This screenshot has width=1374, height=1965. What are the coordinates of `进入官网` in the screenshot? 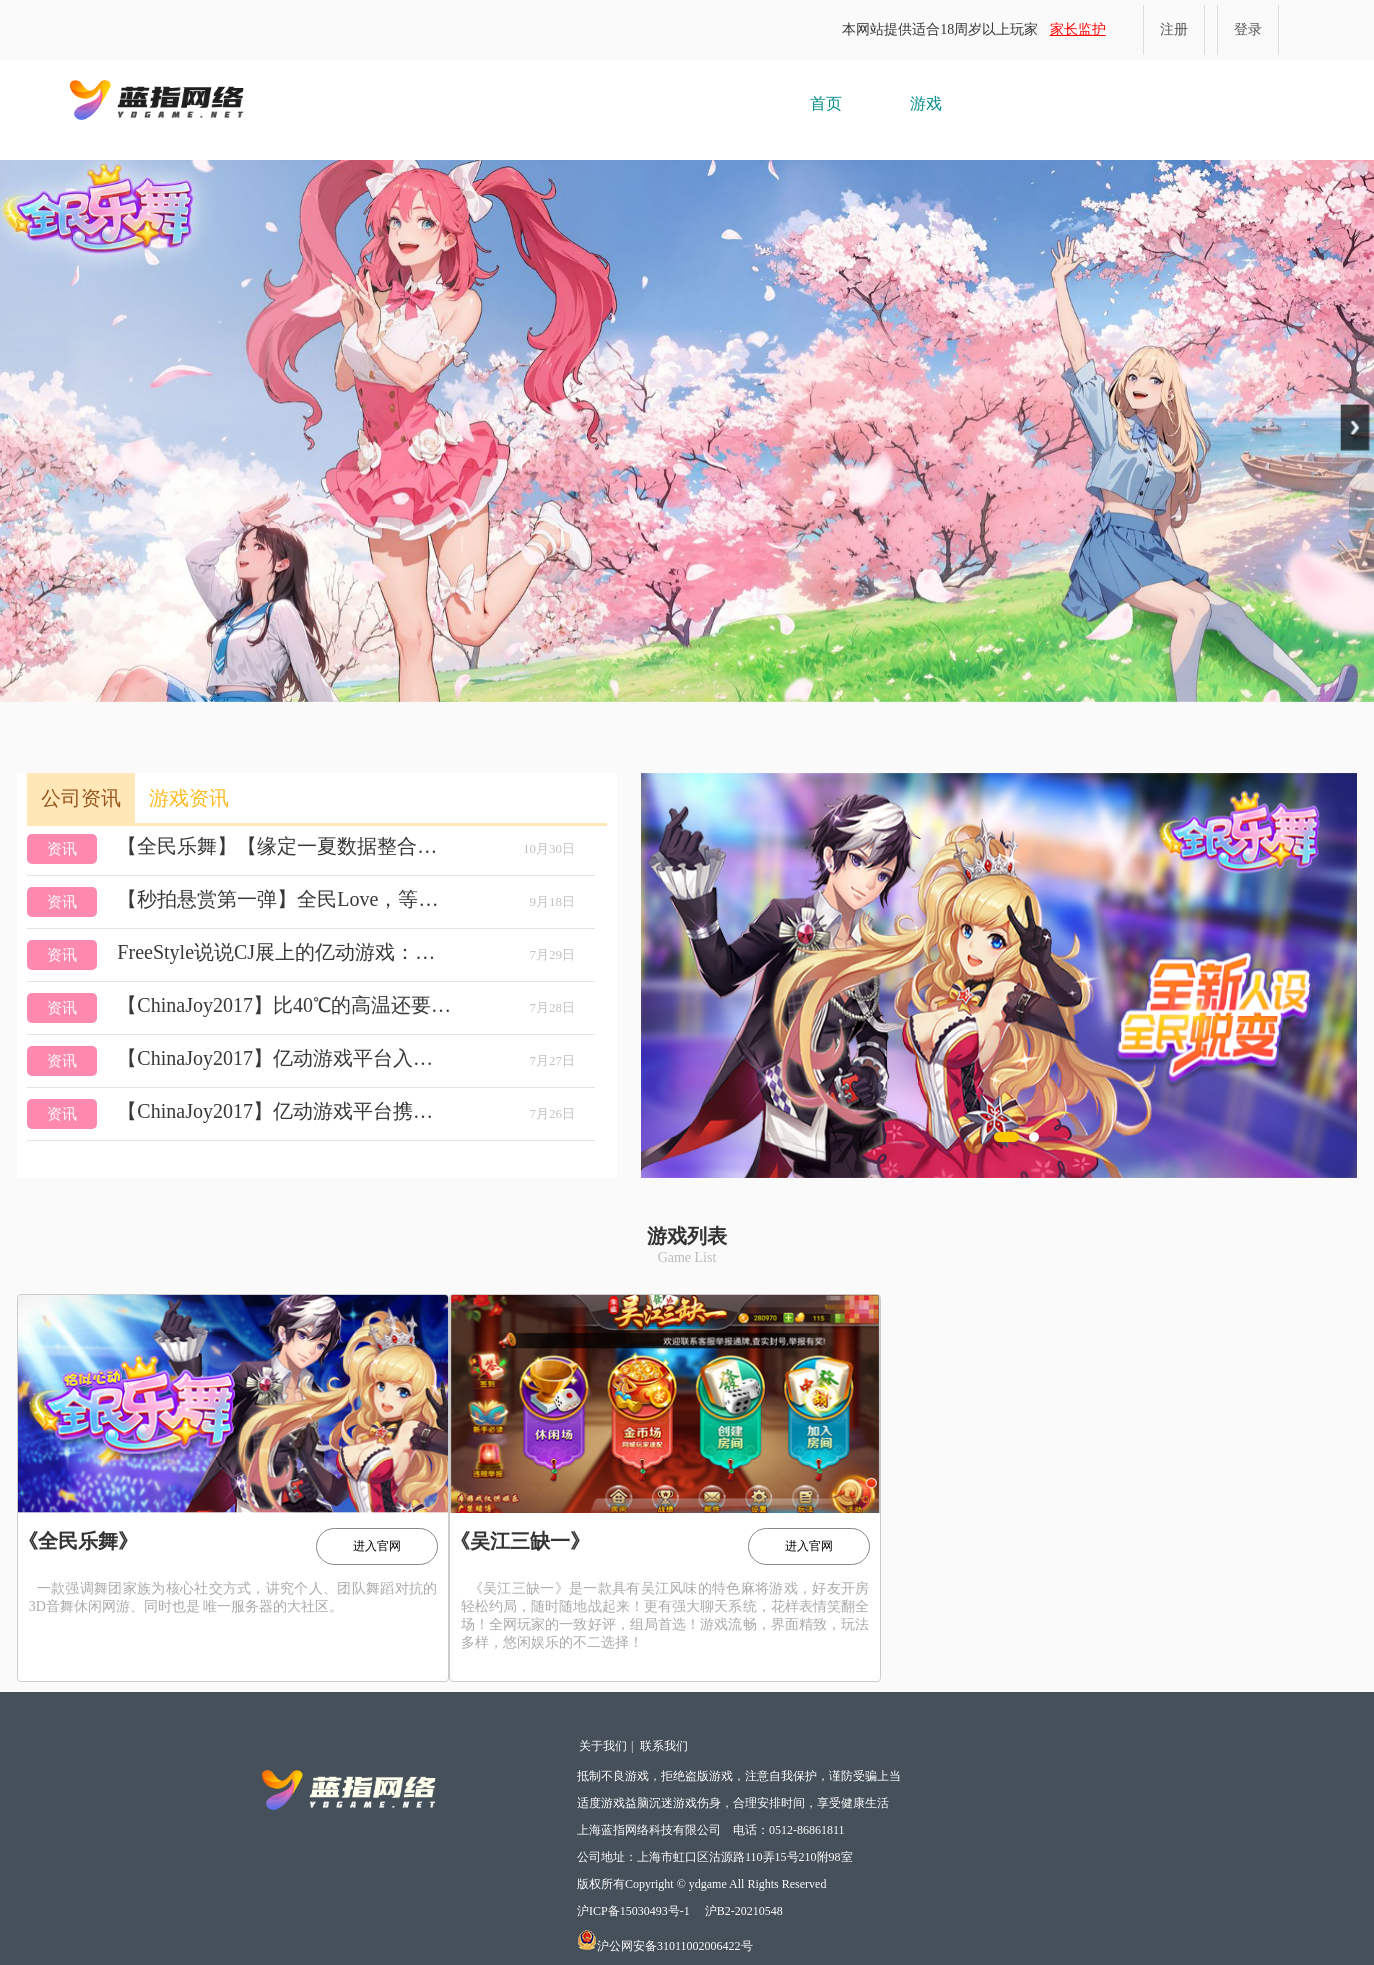 It's located at (377, 1546).